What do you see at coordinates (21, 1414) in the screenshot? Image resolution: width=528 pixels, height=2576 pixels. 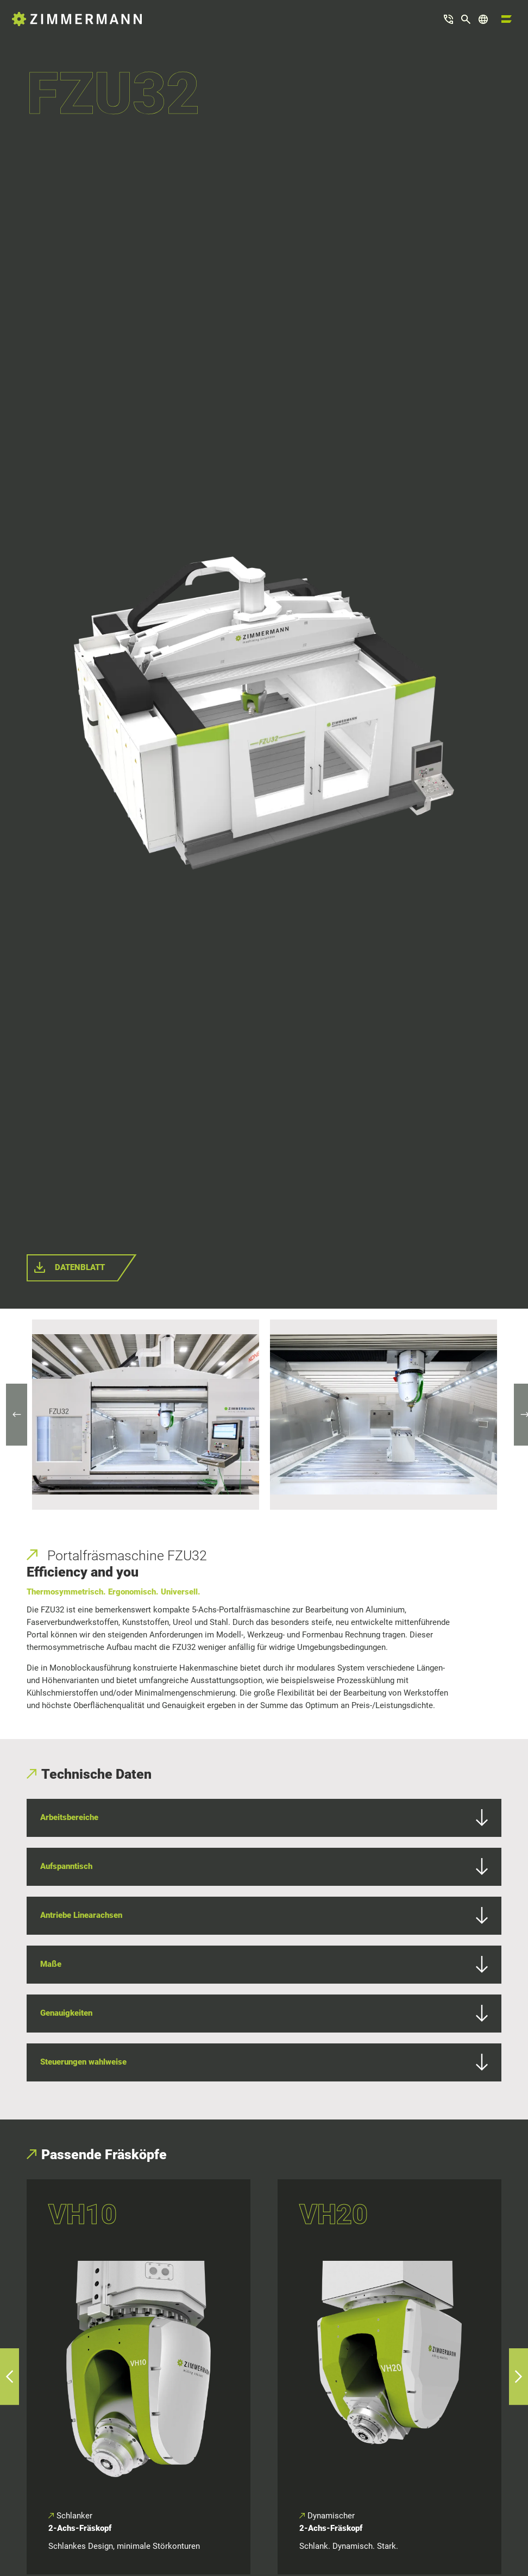 I see `Previous` at bounding box center [21, 1414].